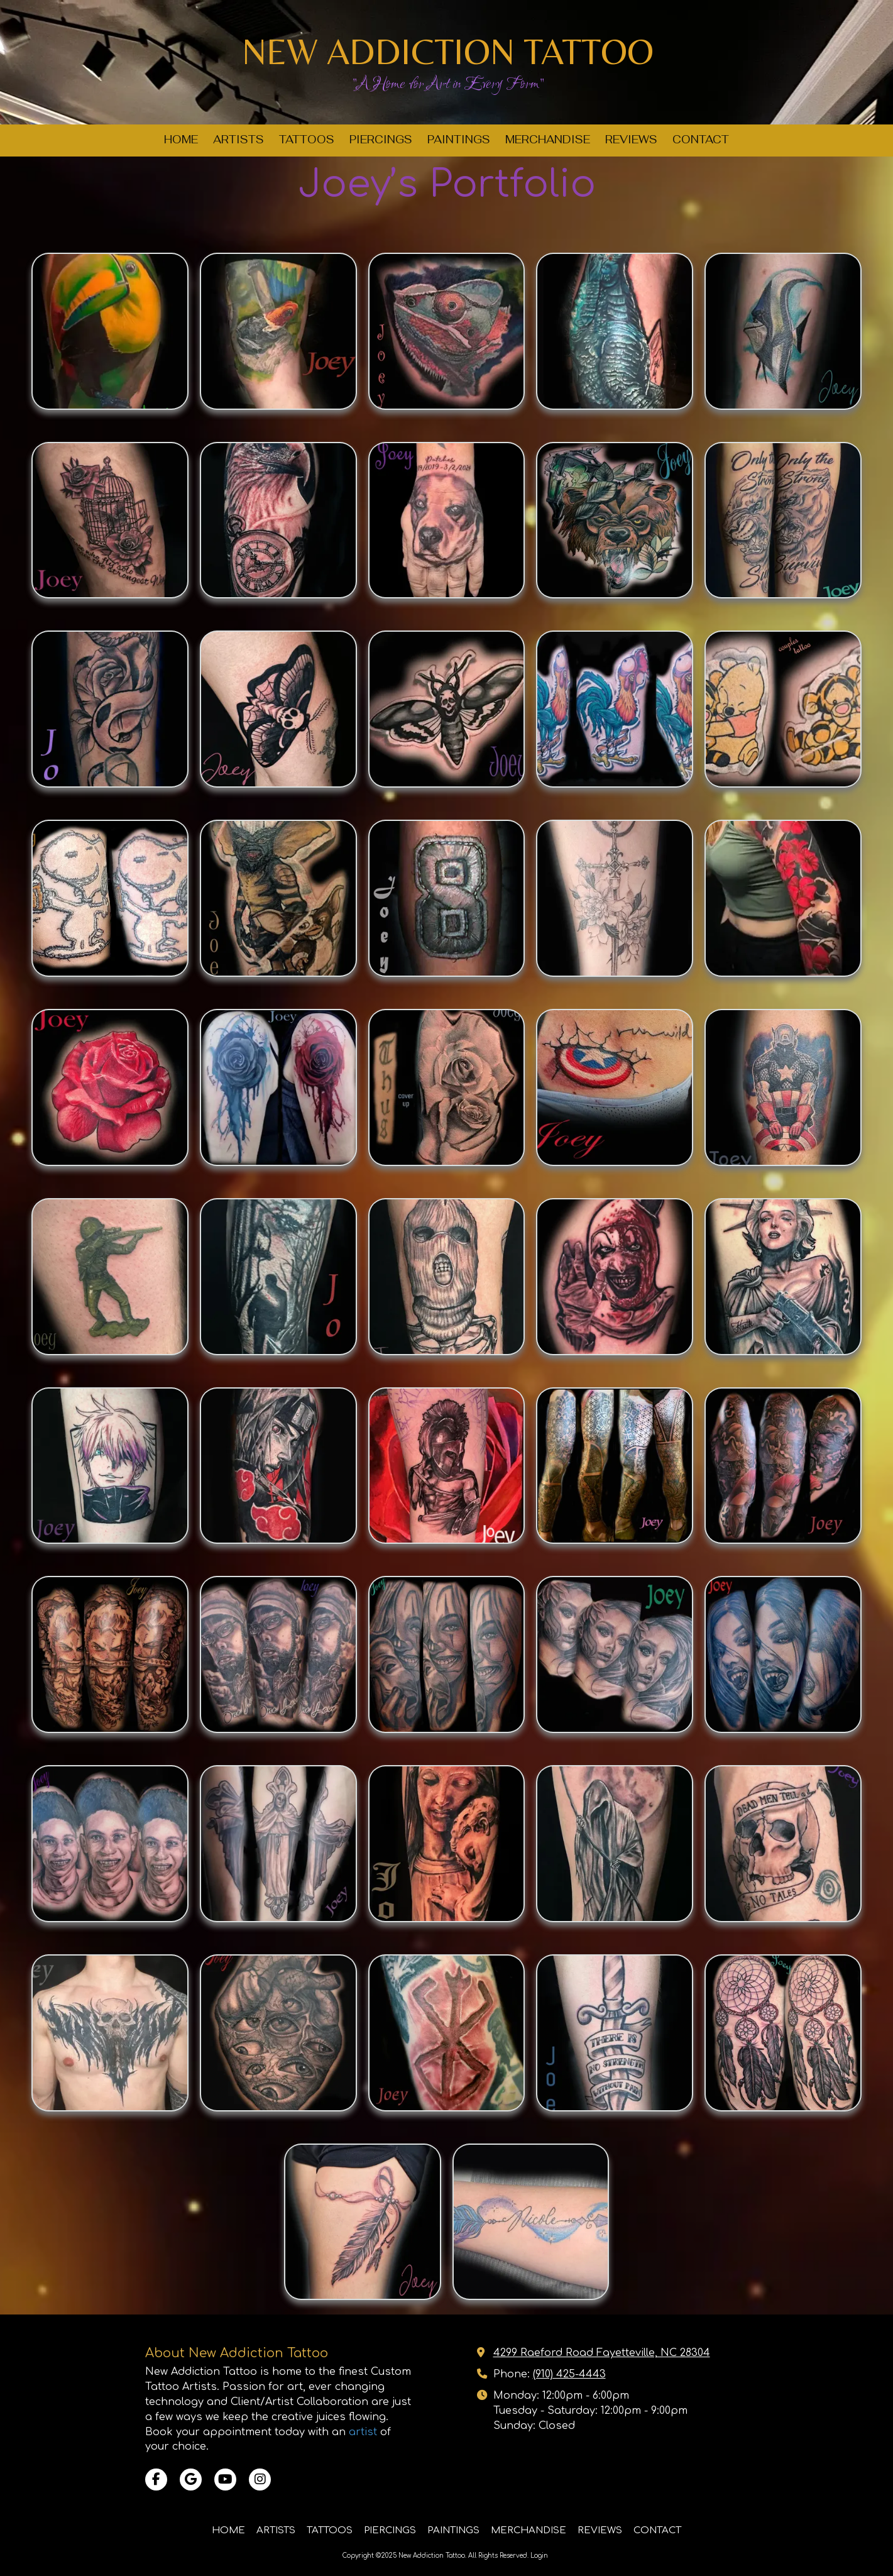 Image resolution: width=893 pixels, height=2576 pixels. What do you see at coordinates (156, 2480) in the screenshot?
I see `[Visit New Addiction Tattoo on Facebook Page (opens in new window)]` at bounding box center [156, 2480].